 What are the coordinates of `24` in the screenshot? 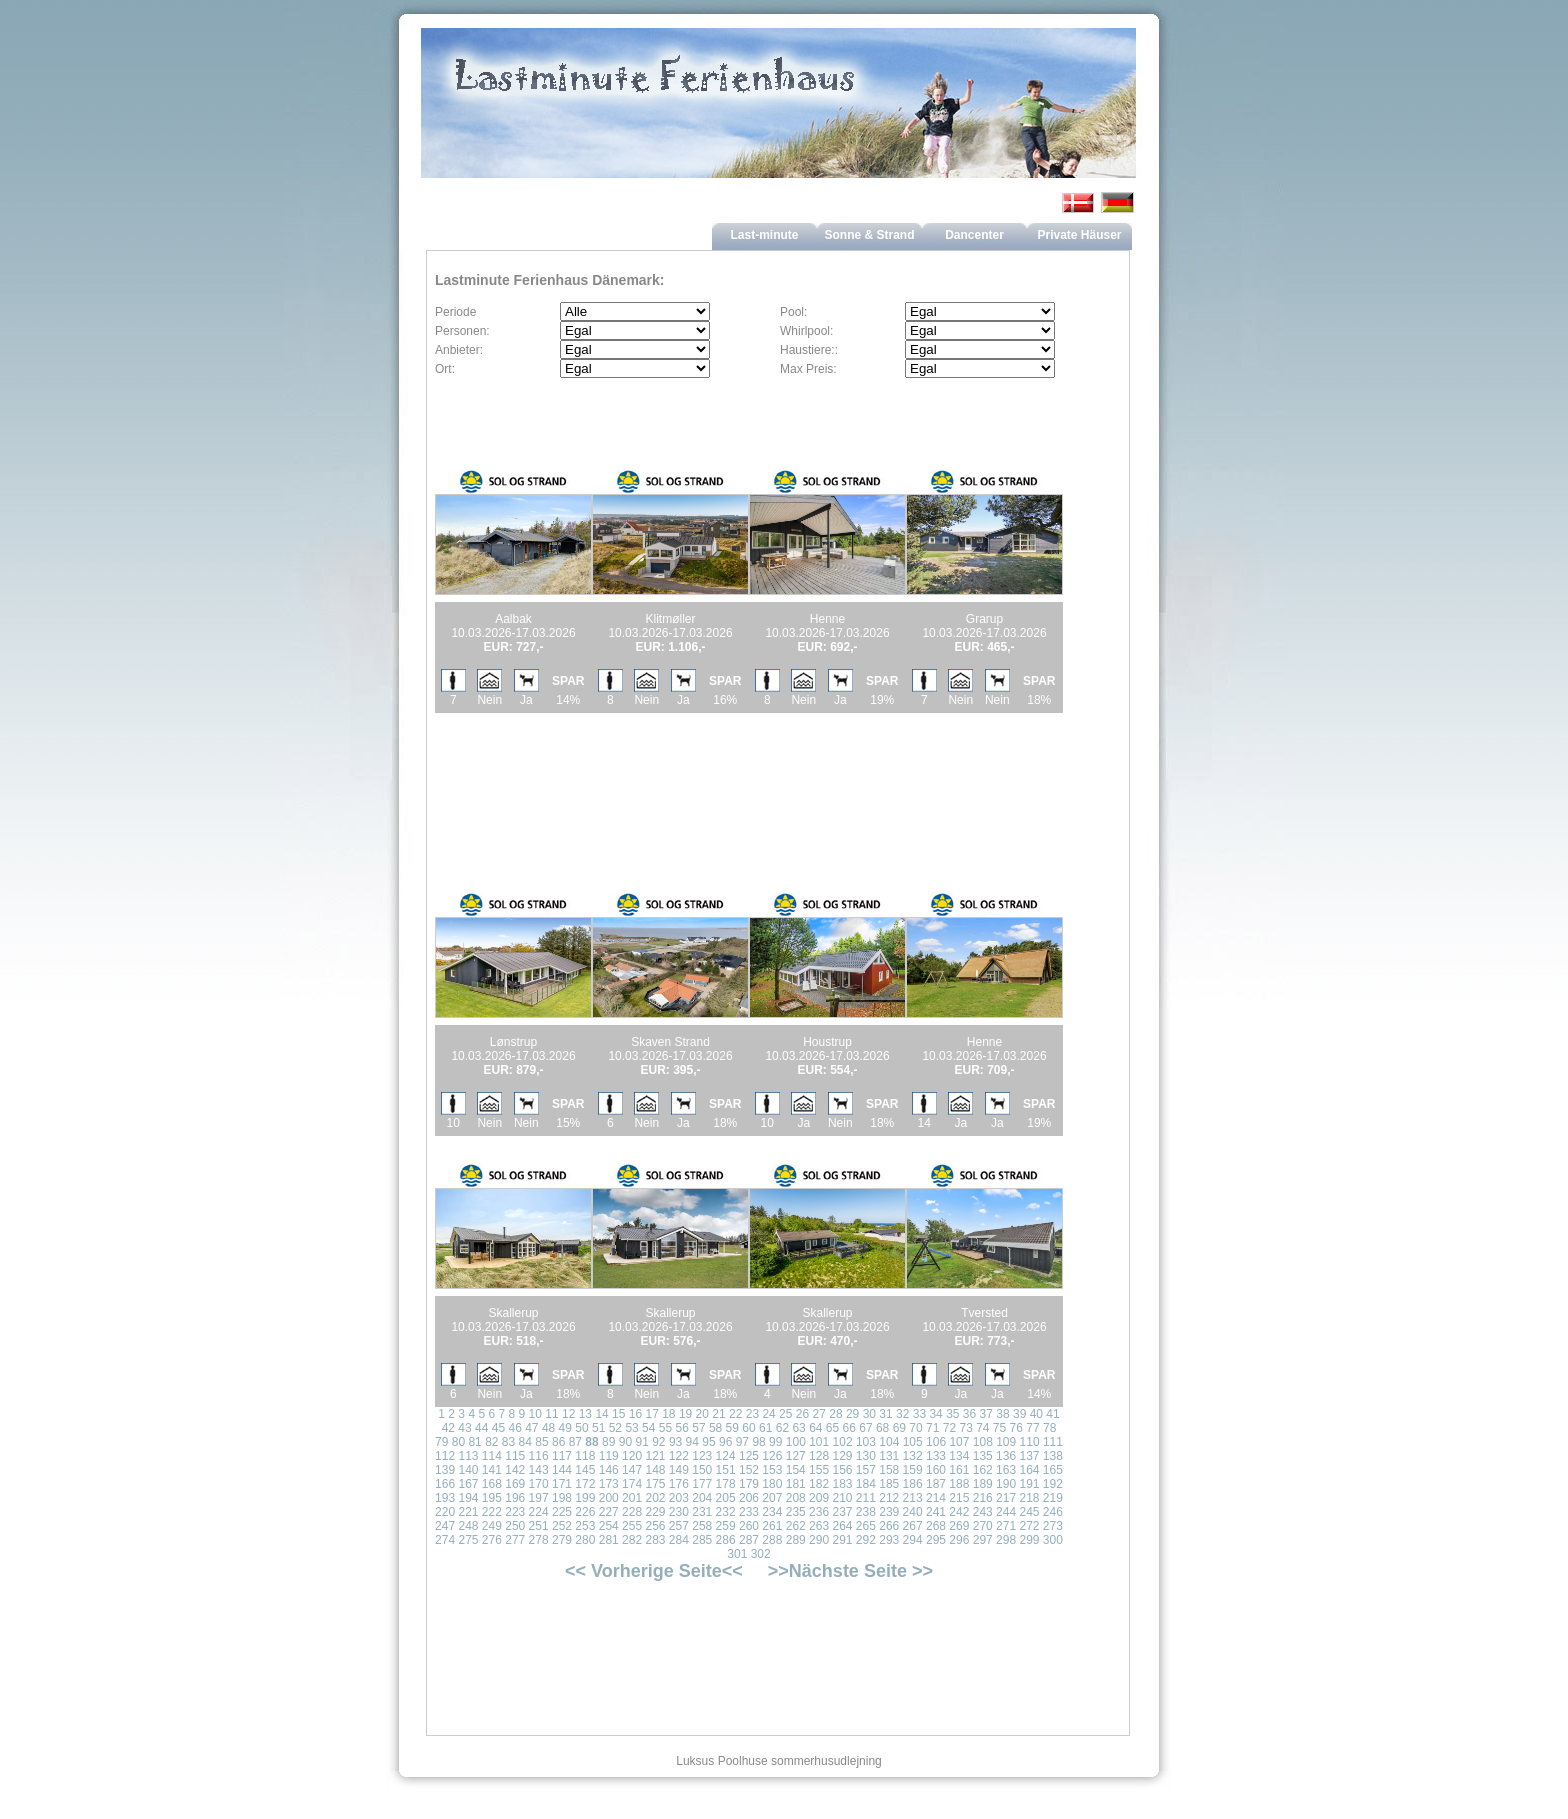 It's located at (768, 1414).